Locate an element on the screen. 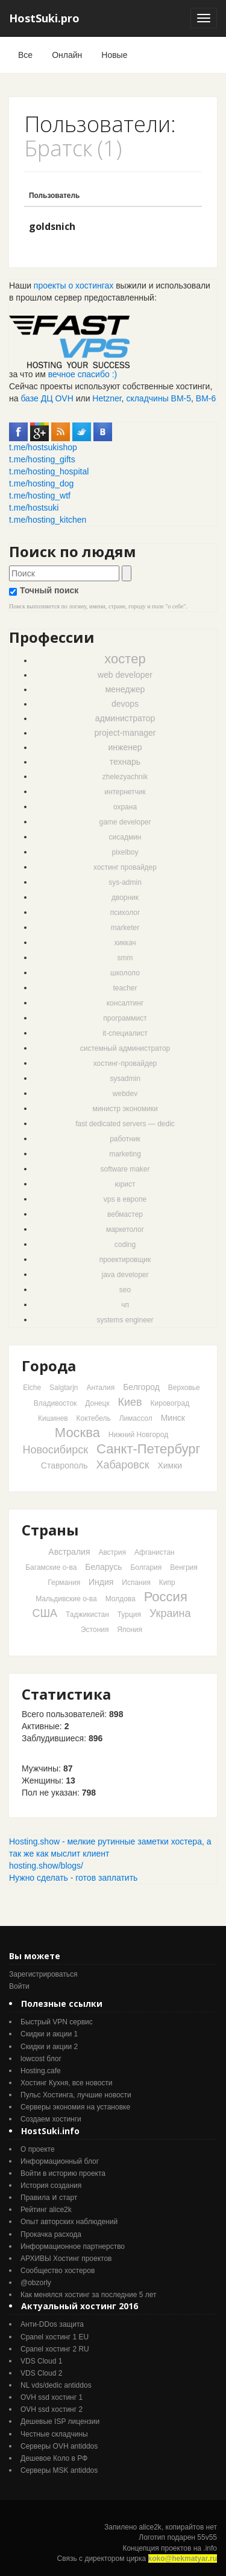  инженер is located at coordinates (125, 747).